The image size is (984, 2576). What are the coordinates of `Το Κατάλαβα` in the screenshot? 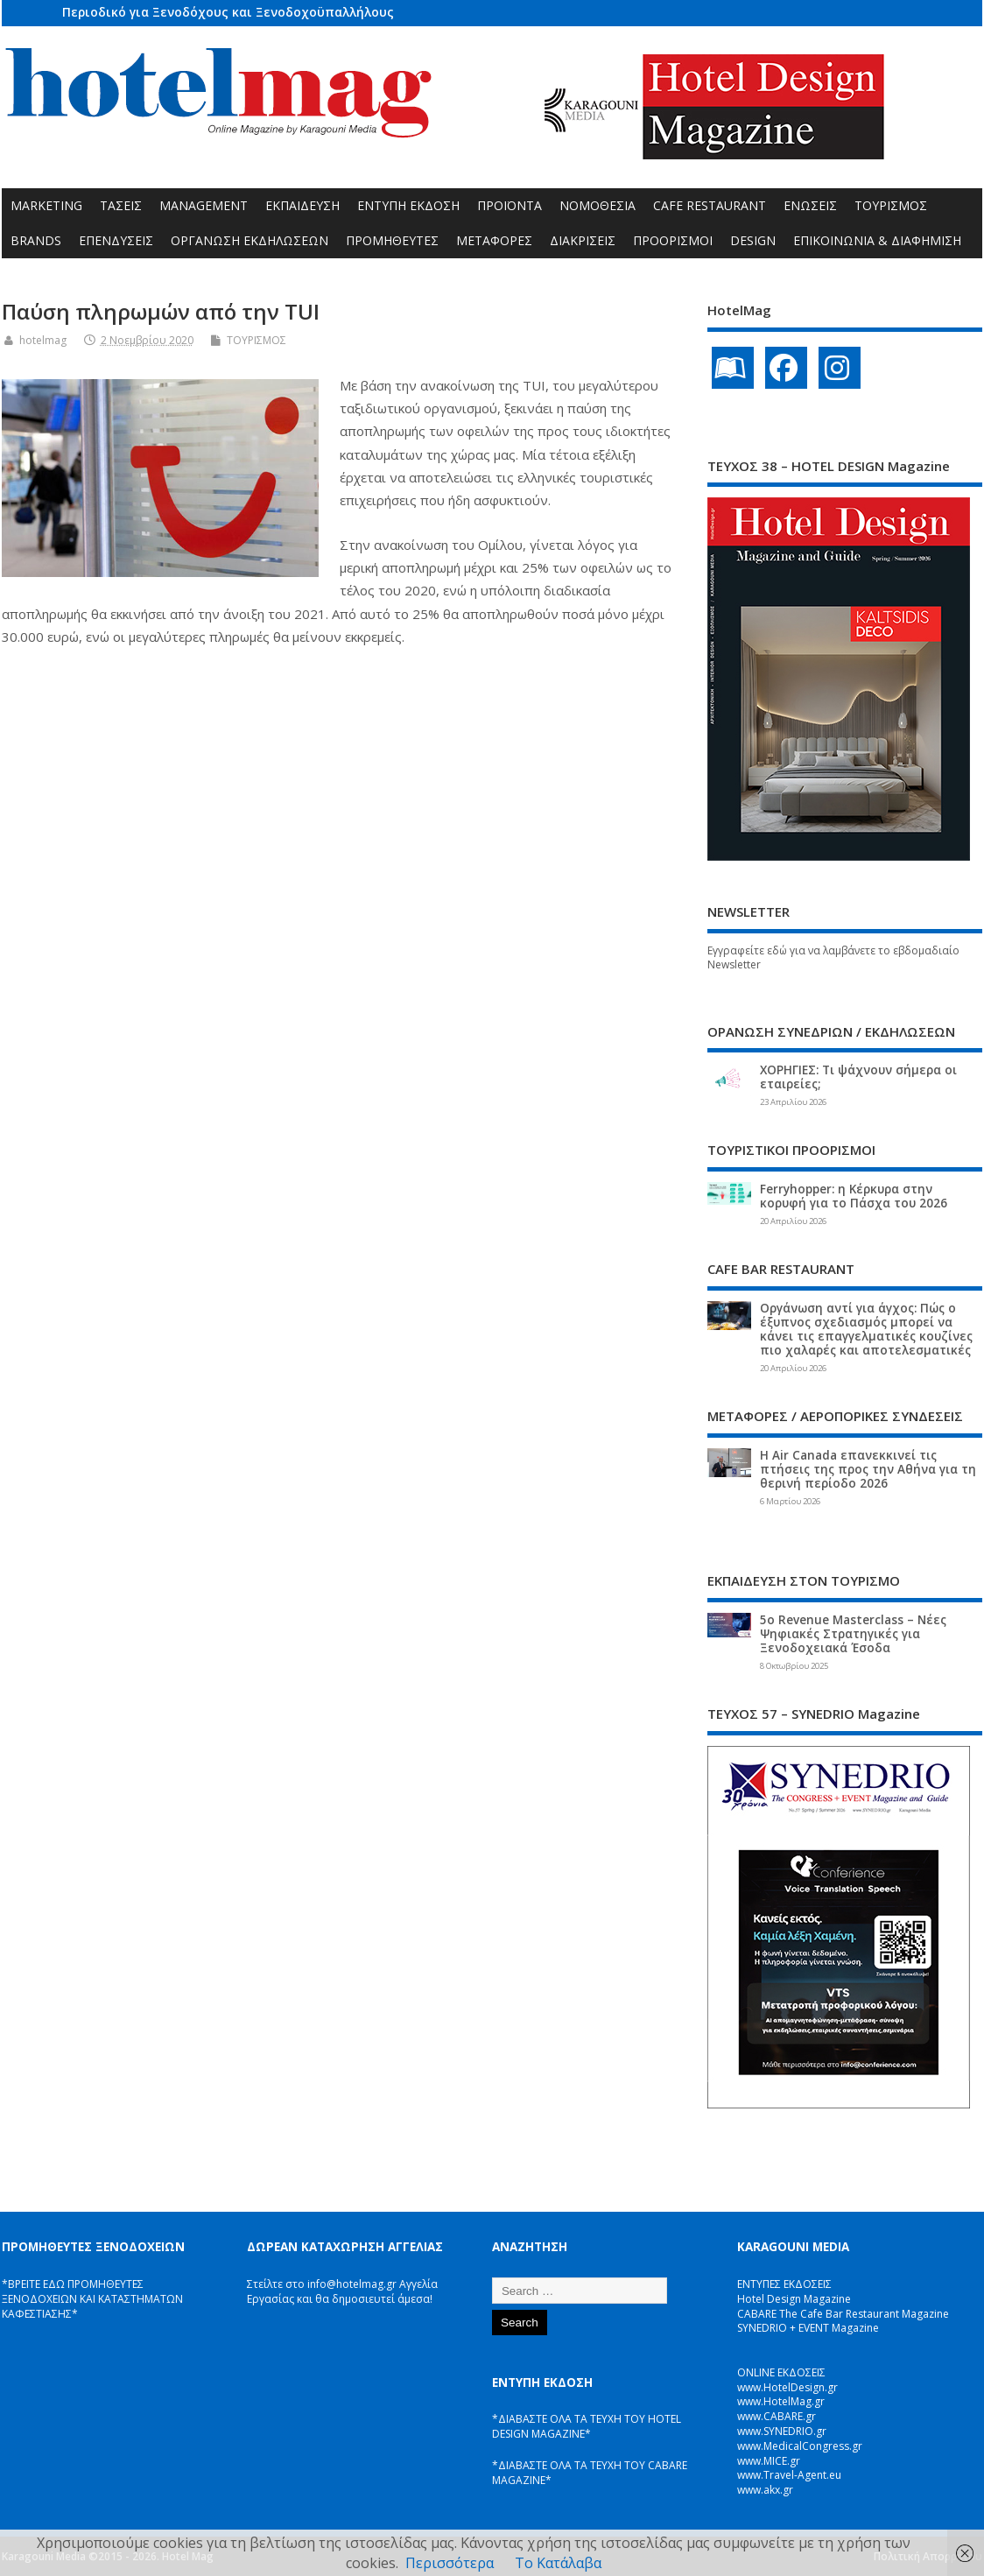 It's located at (558, 2562).